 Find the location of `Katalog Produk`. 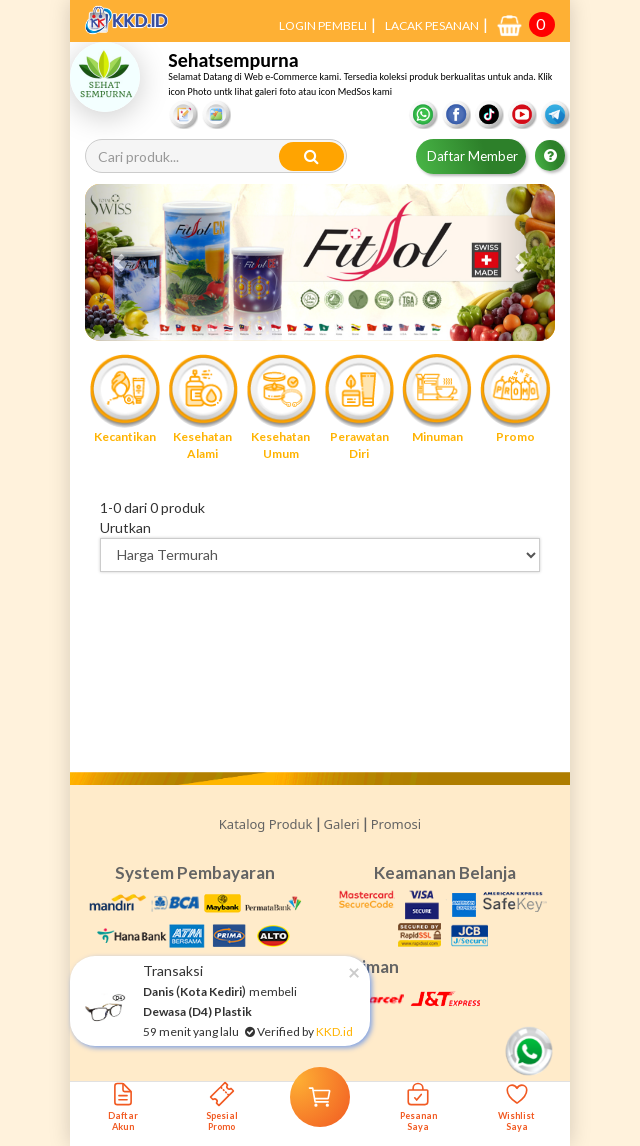

Katalog Produk is located at coordinates (266, 824).